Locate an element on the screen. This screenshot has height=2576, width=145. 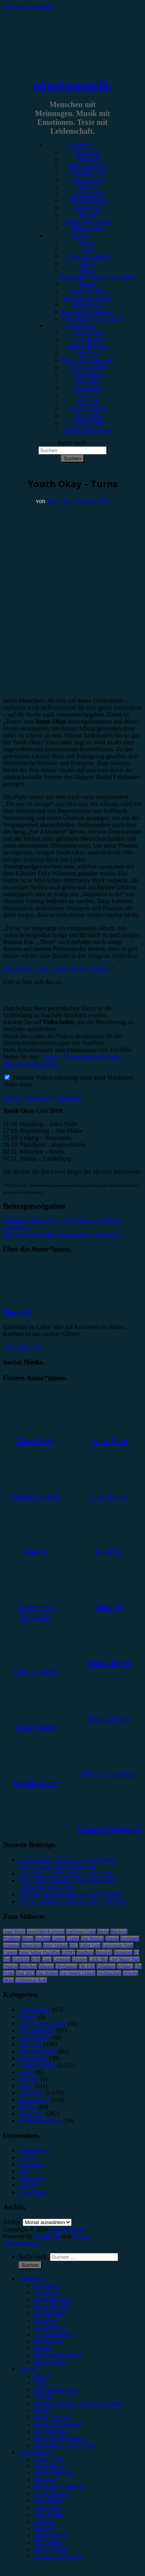
Heisskalt is located at coordinates (104, 1952).